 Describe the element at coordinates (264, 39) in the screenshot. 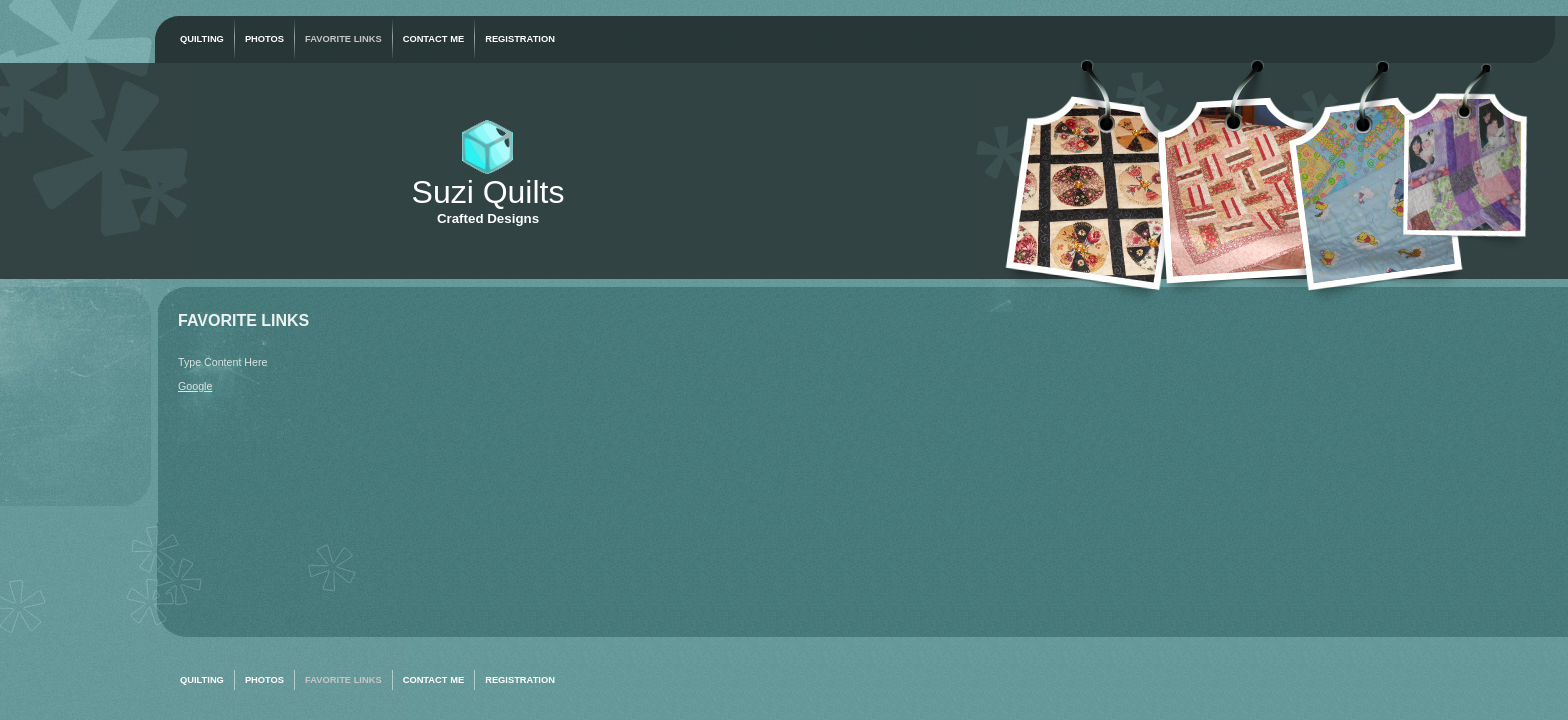

I see `Photos` at that location.